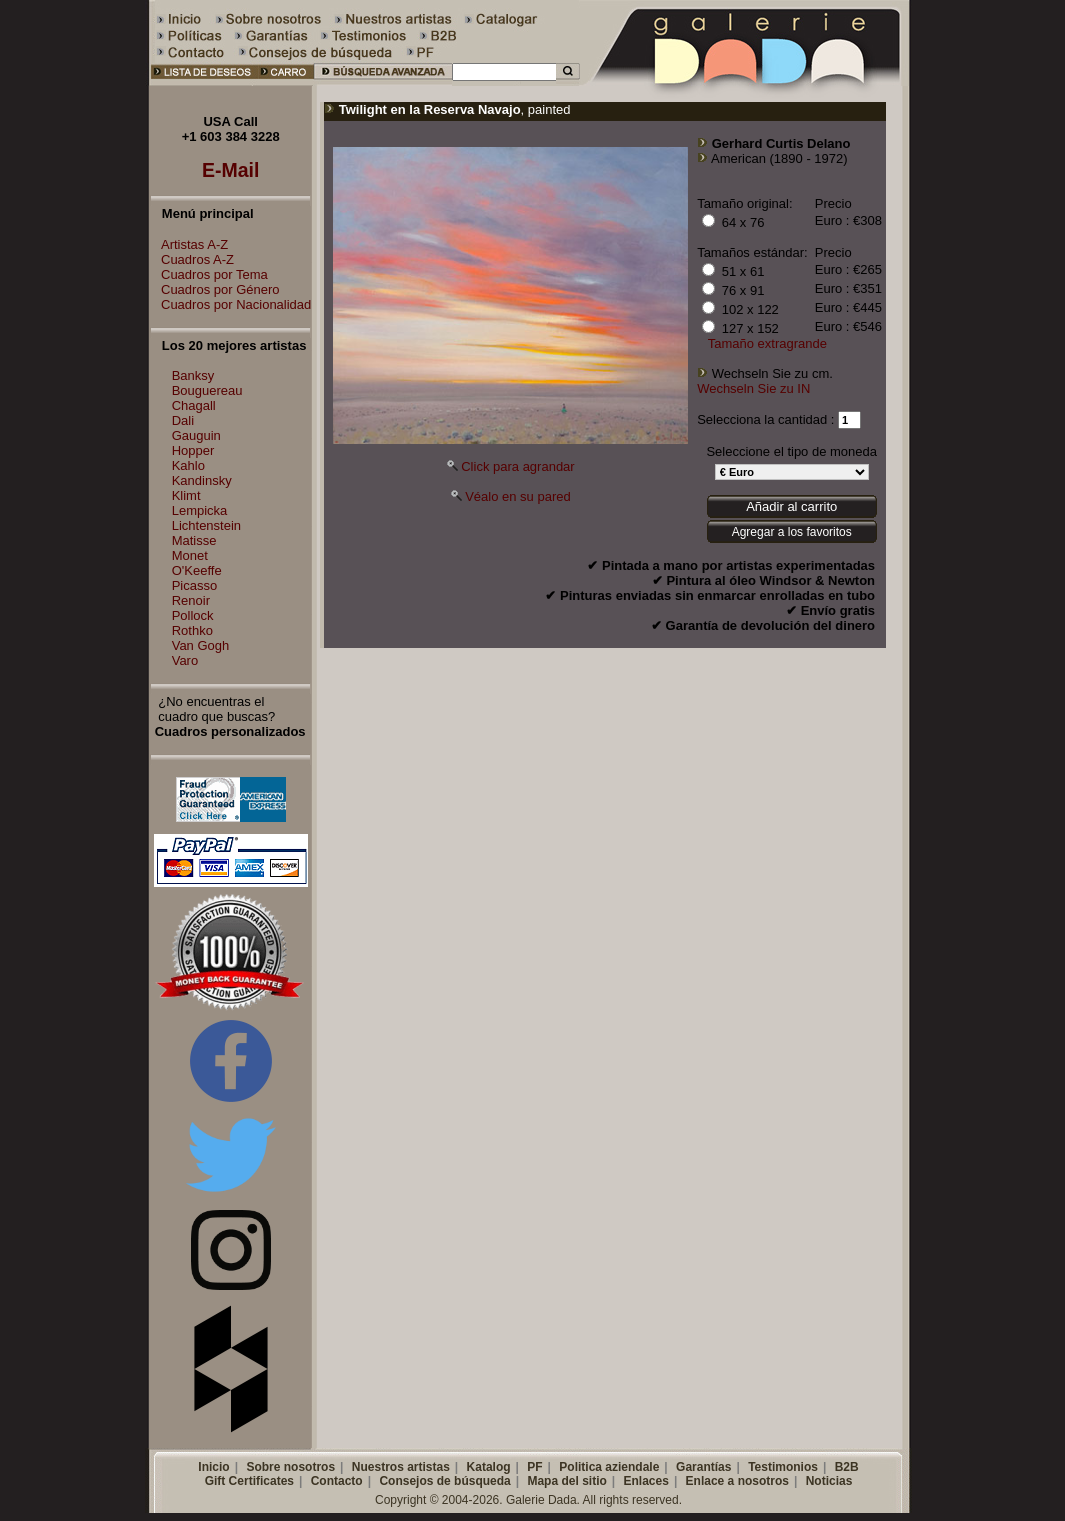 The image size is (1065, 1521). Describe the element at coordinates (249, 1481) in the screenshot. I see `Gift Certificates` at that location.